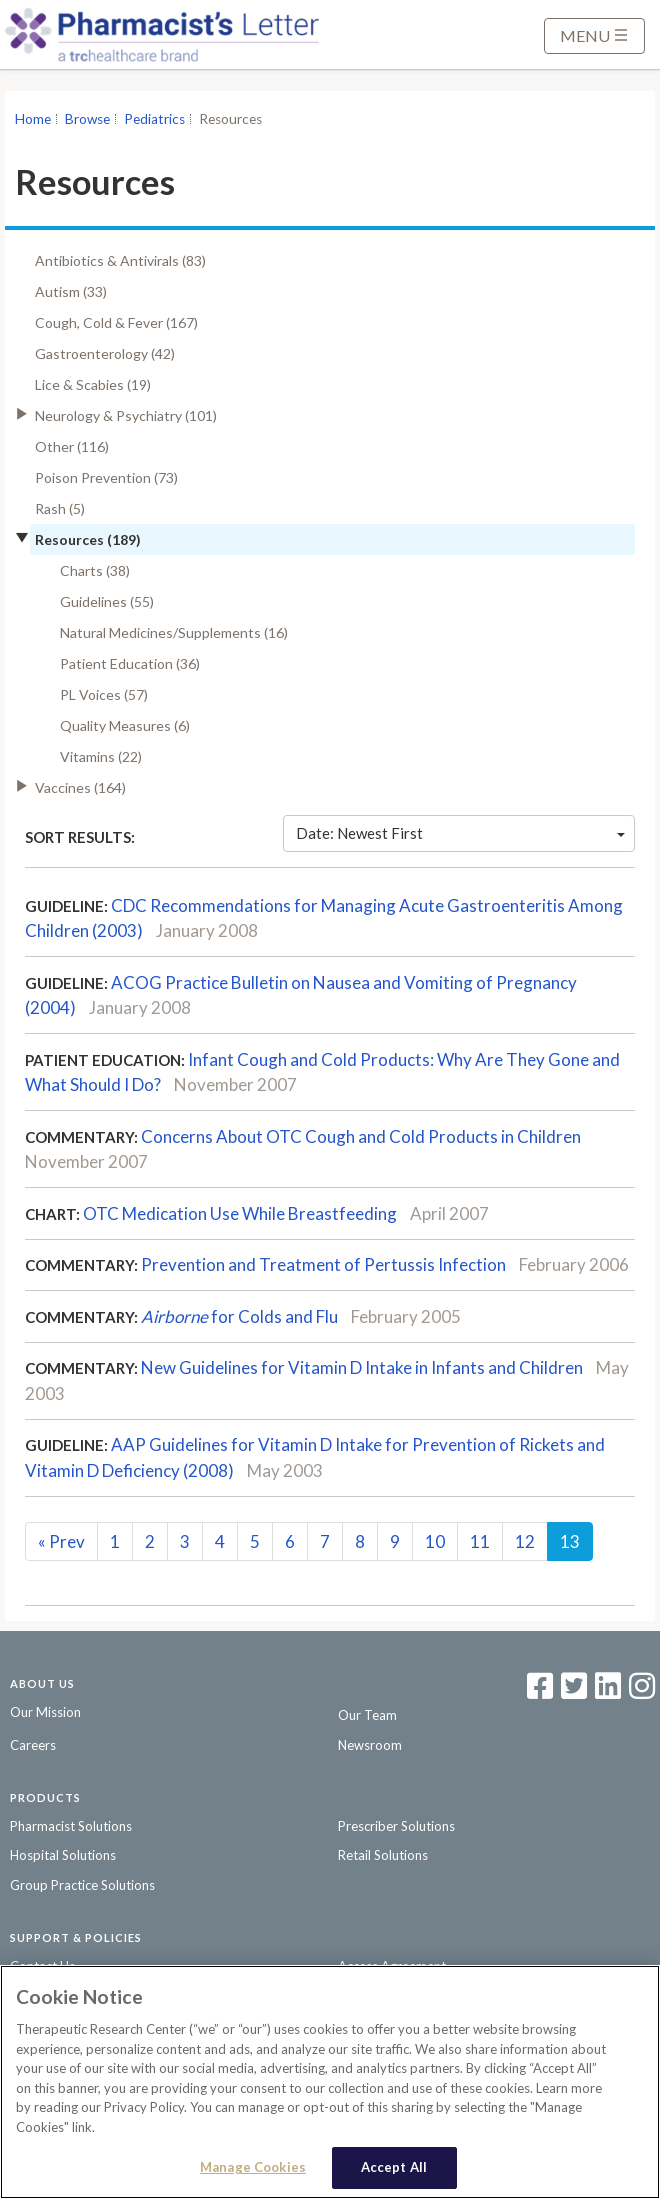 The width and height of the screenshot is (660, 2199). What do you see at coordinates (33, 1745) in the screenshot?
I see `Careers` at bounding box center [33, 1745].